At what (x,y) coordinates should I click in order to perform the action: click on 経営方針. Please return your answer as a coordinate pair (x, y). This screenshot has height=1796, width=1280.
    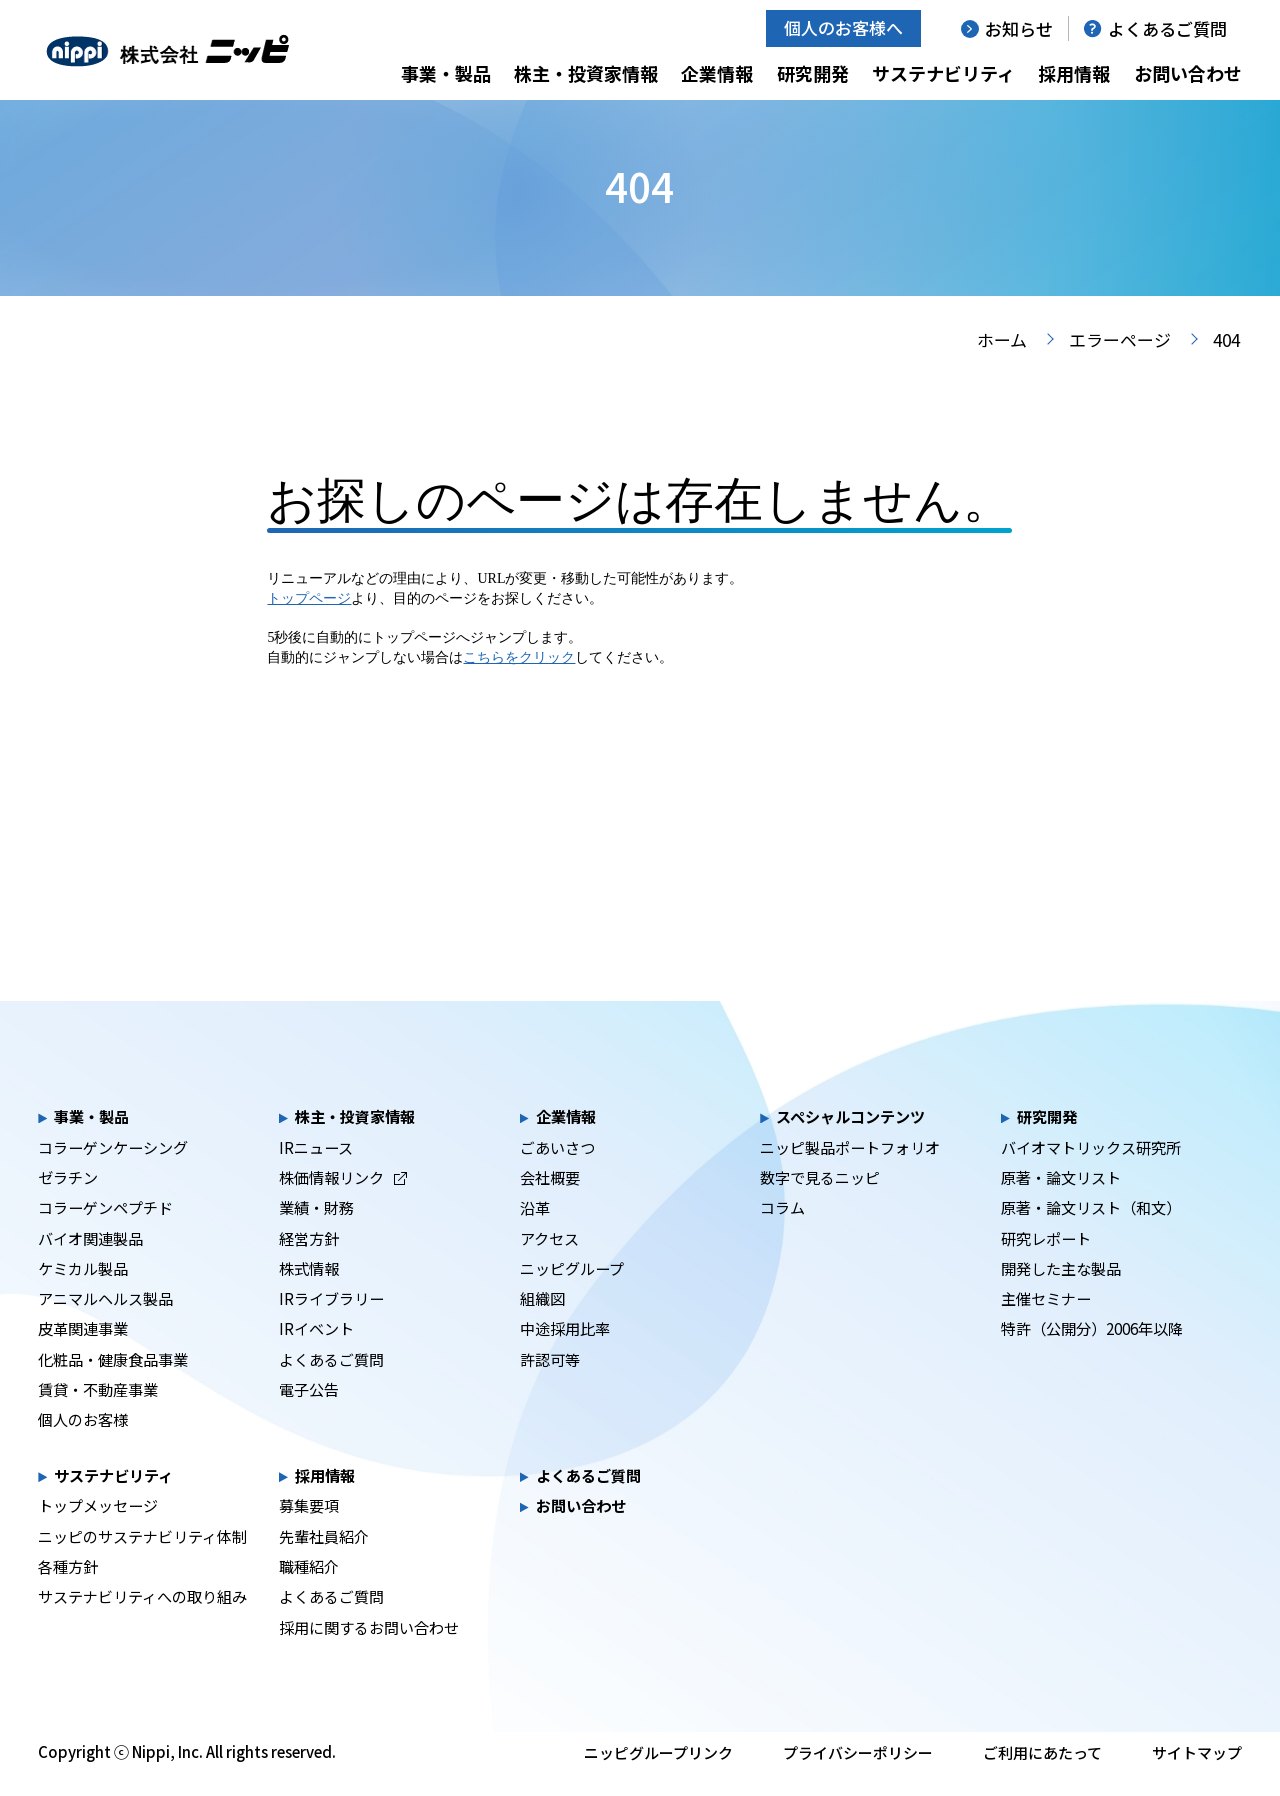
    Looking at the image, I should click on (309, 1262).